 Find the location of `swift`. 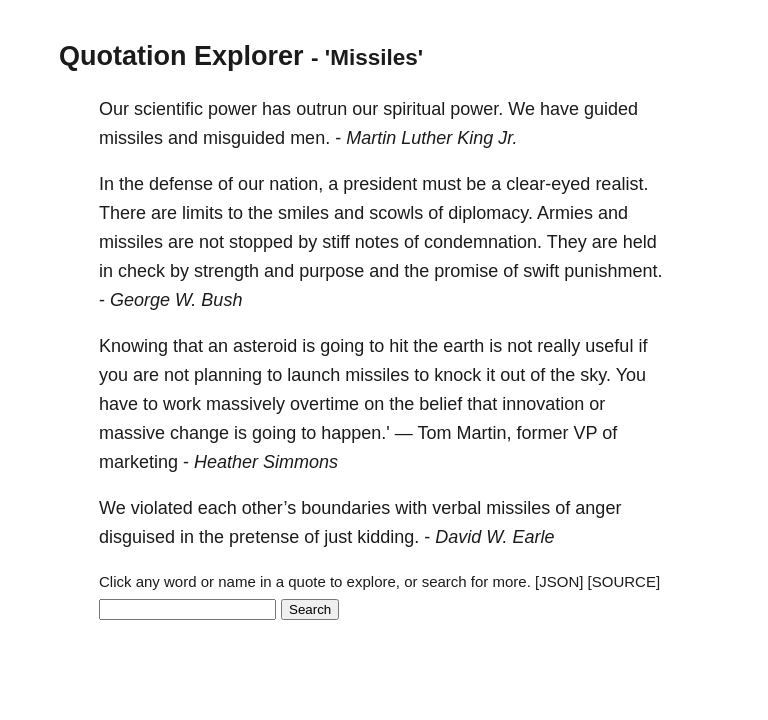

swift is located at coordinates (541, 271).